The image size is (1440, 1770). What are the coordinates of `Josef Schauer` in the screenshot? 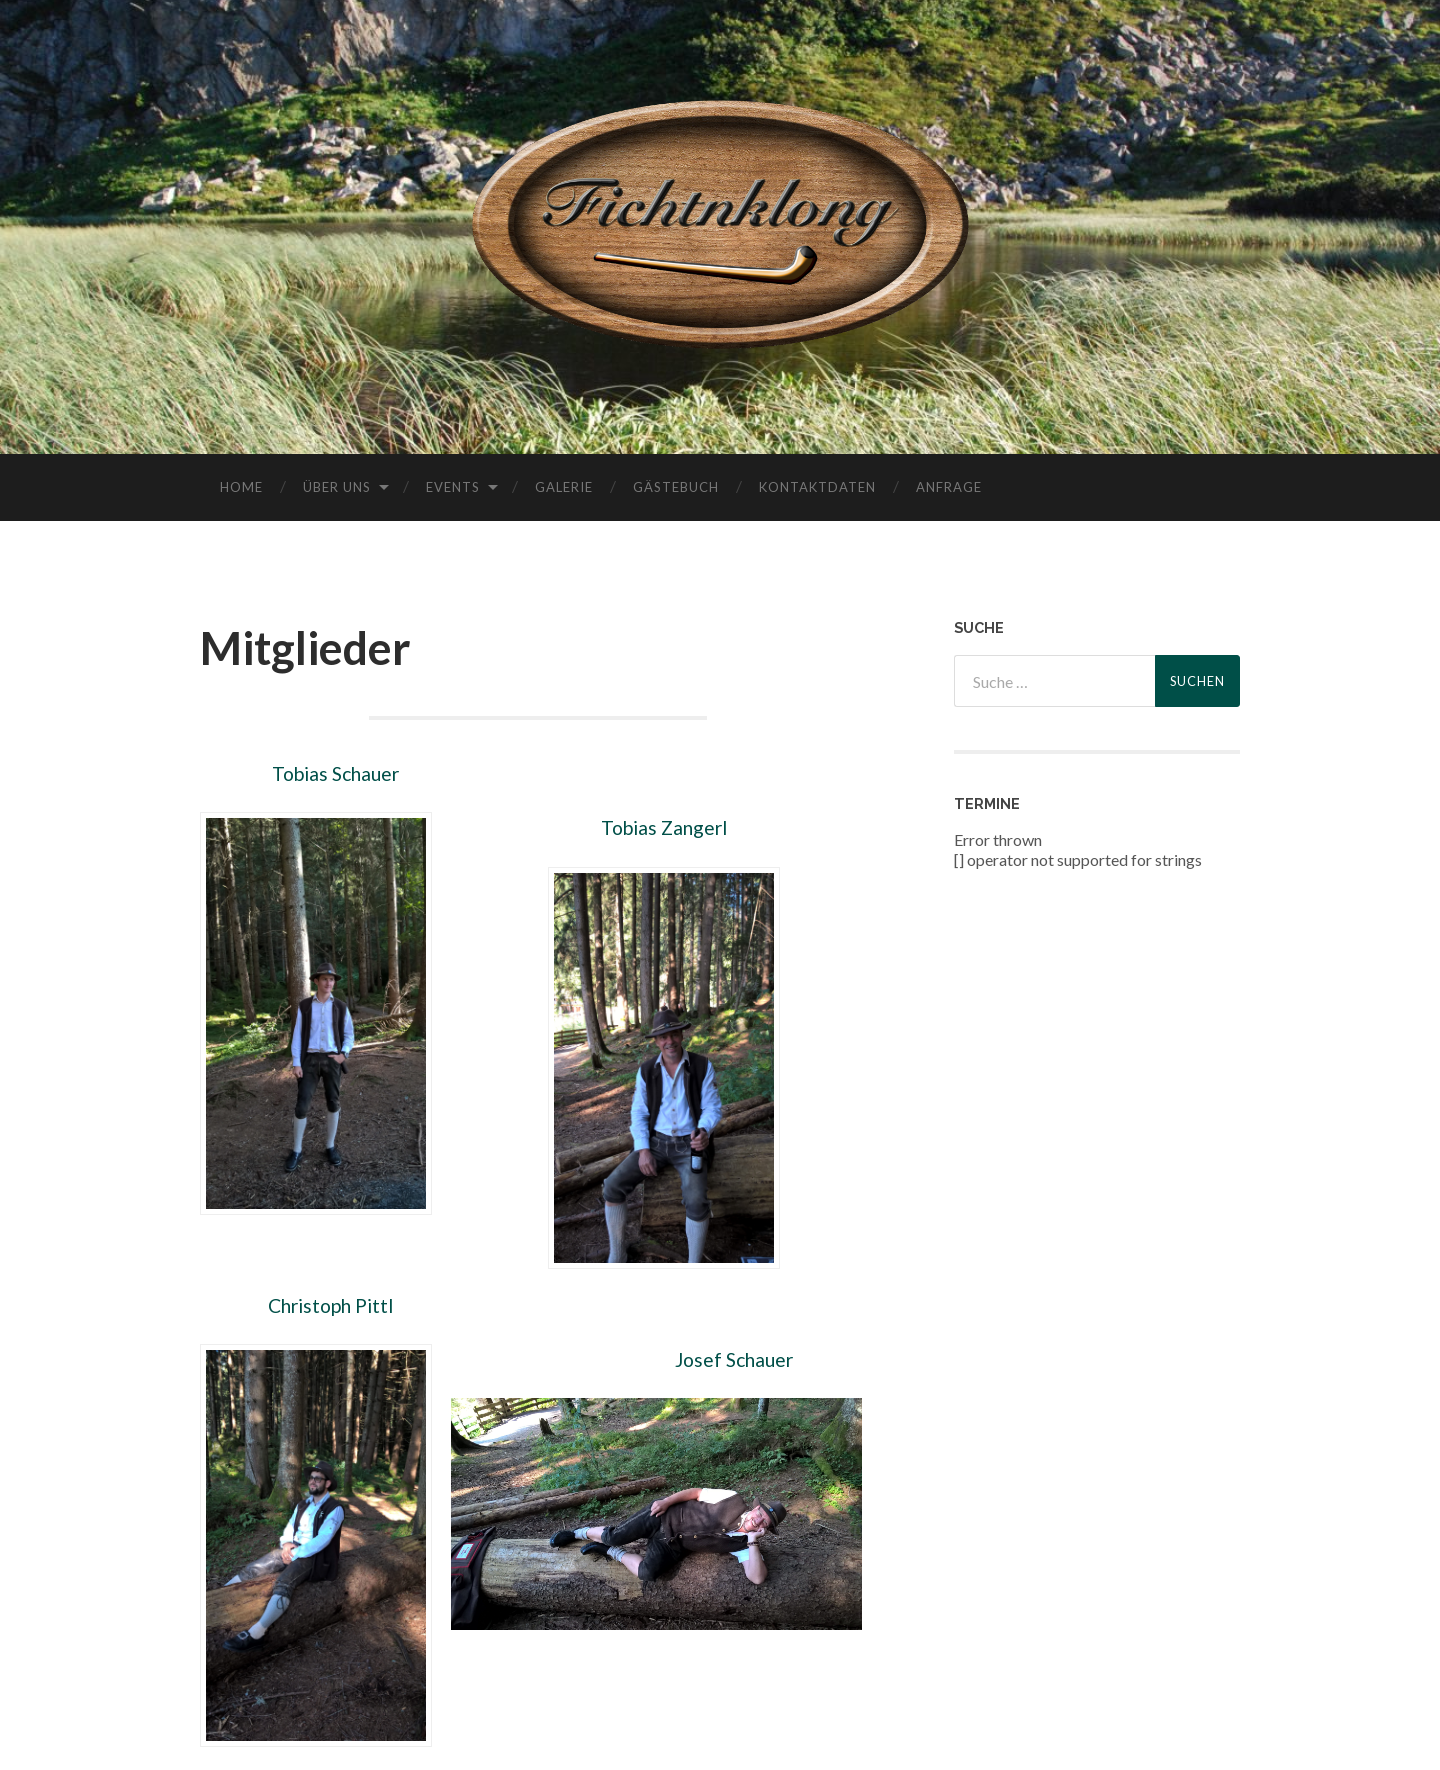 It's located at (734, 1359).